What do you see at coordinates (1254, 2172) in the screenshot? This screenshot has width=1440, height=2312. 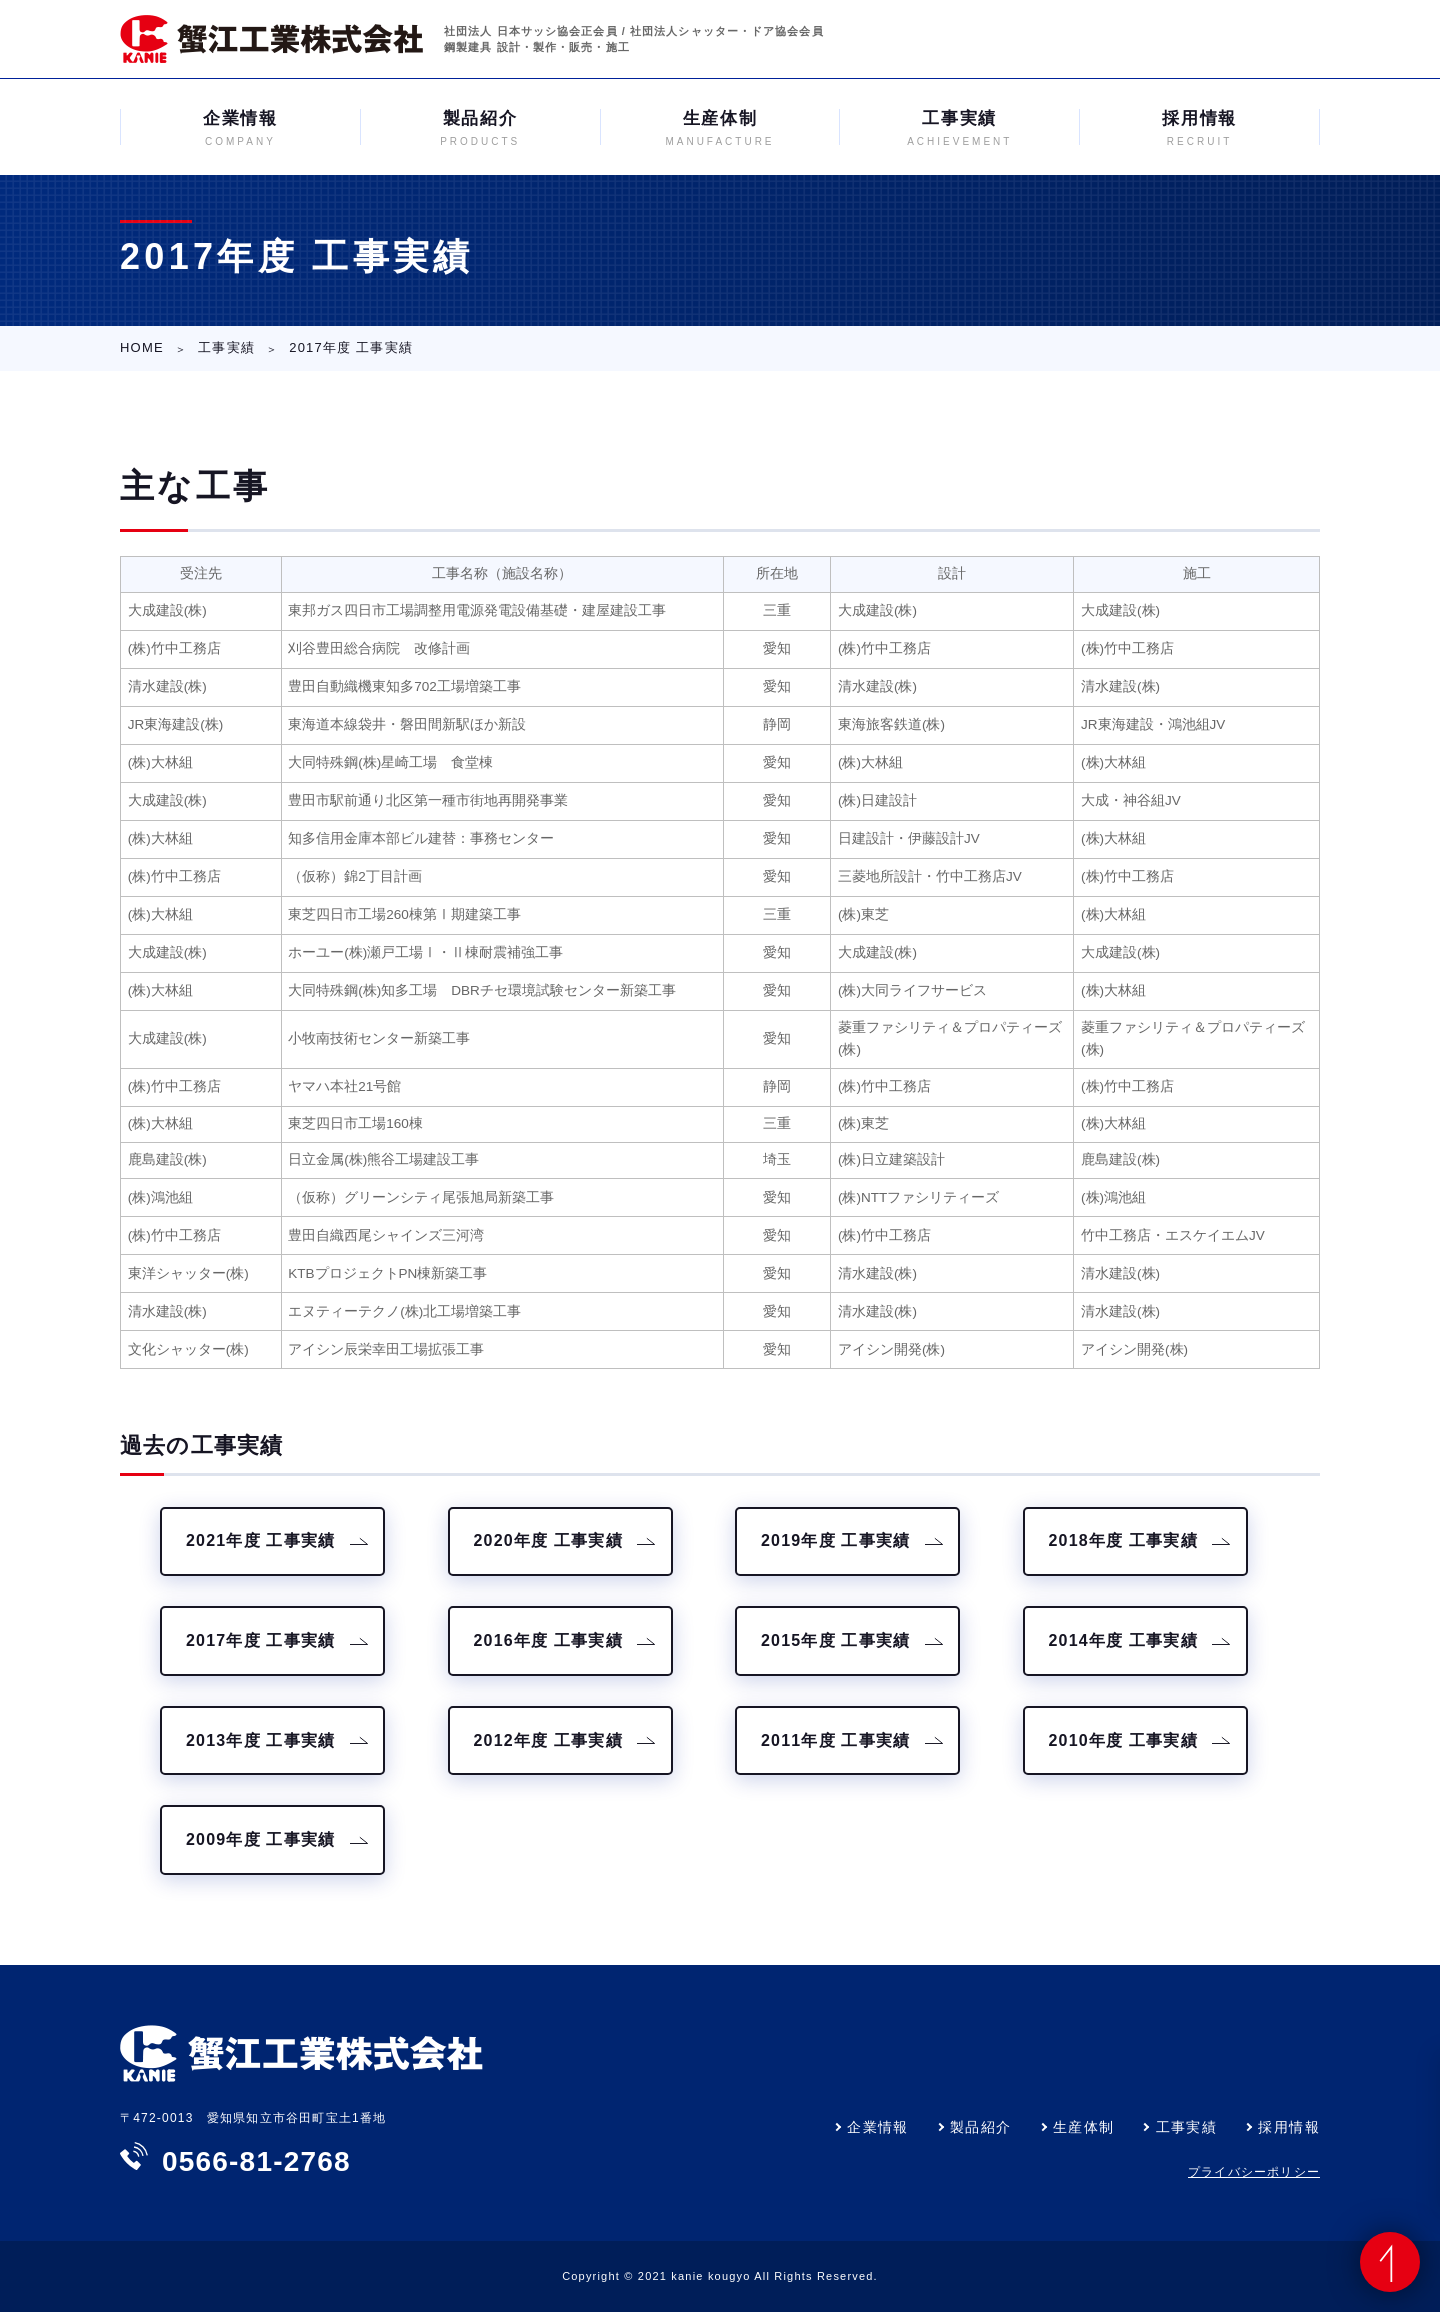 I see `プライバシーポリシー` at bounding box center [1254, 2172].